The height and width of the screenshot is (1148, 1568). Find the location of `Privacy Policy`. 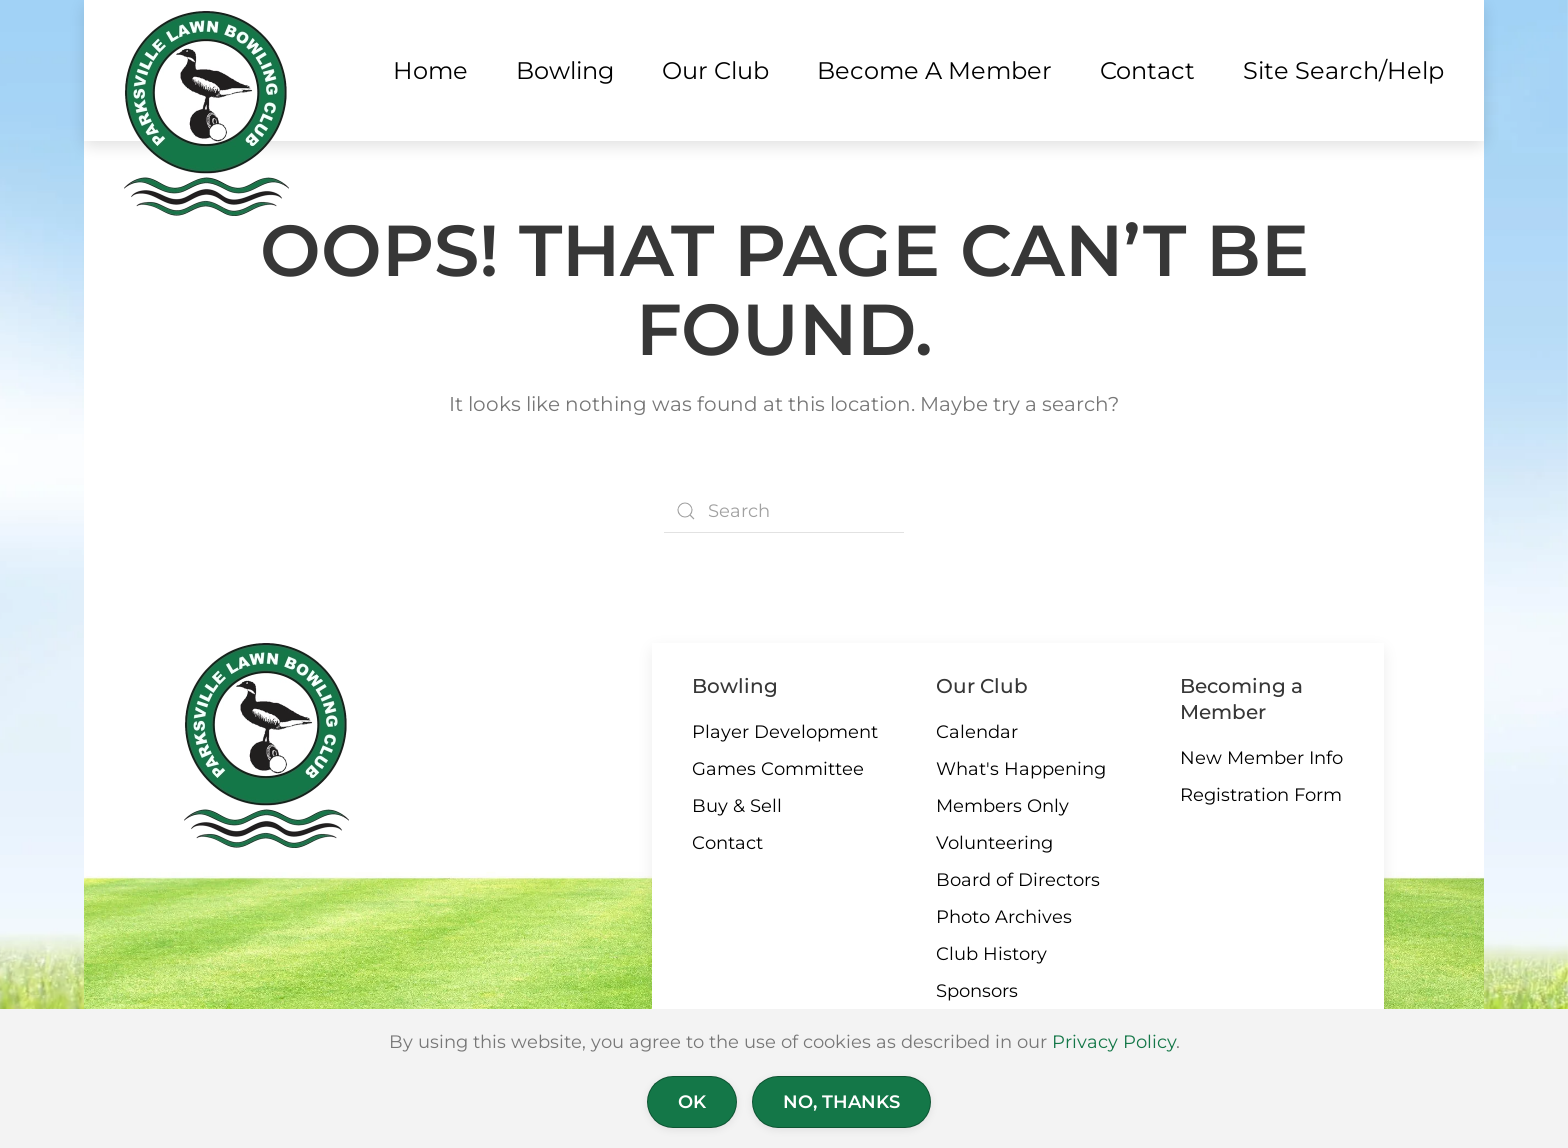

Privacy Policy is located at coordinates (1114, 1042).